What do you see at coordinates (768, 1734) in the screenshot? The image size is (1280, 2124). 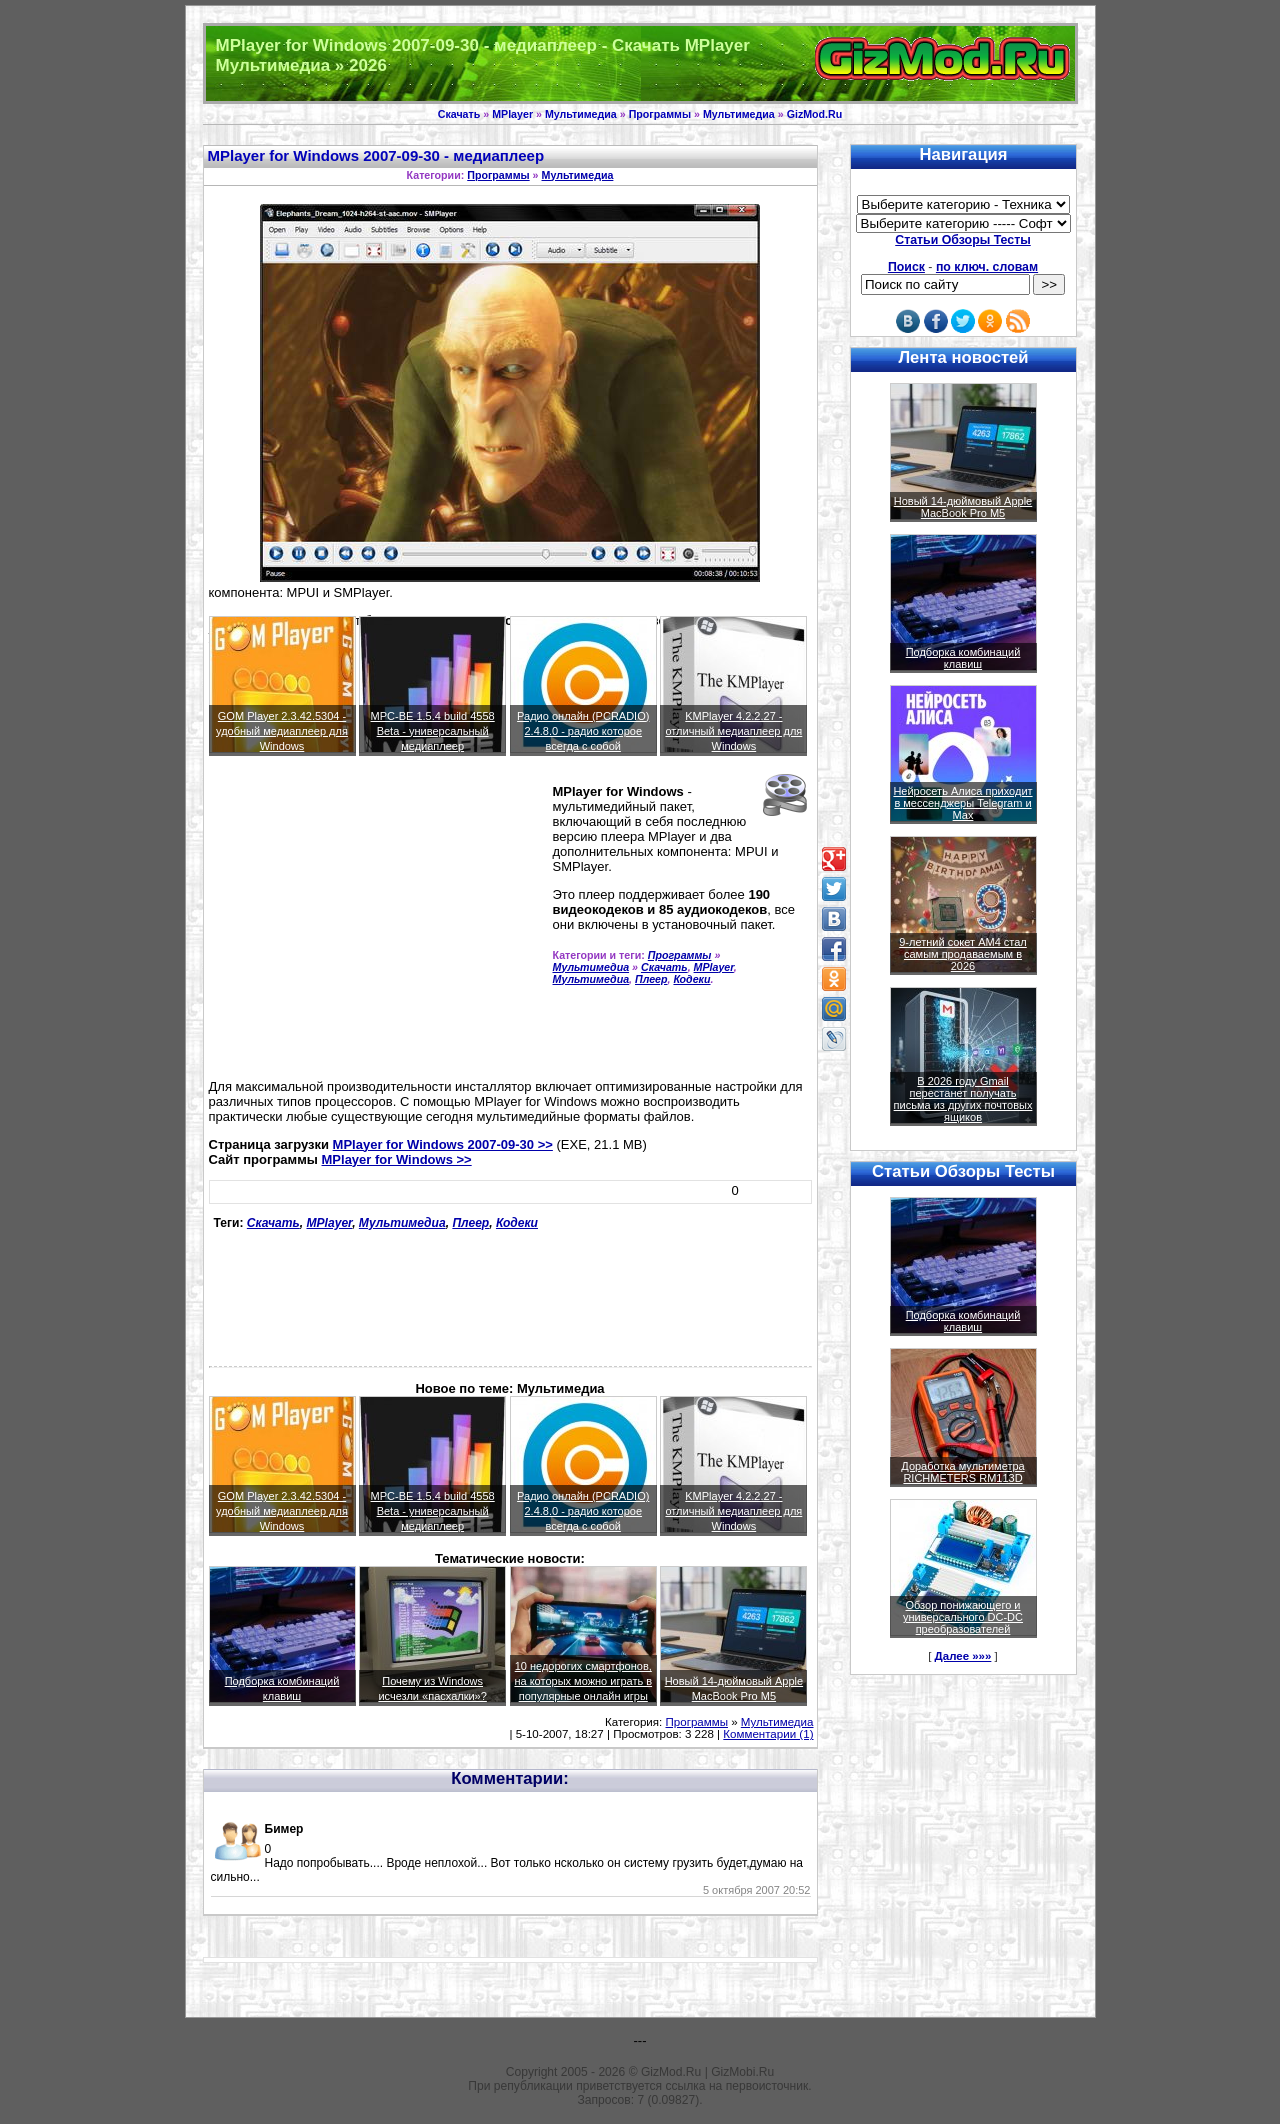 I see `Комментарии (1)` at bounding box center [768, 1734].